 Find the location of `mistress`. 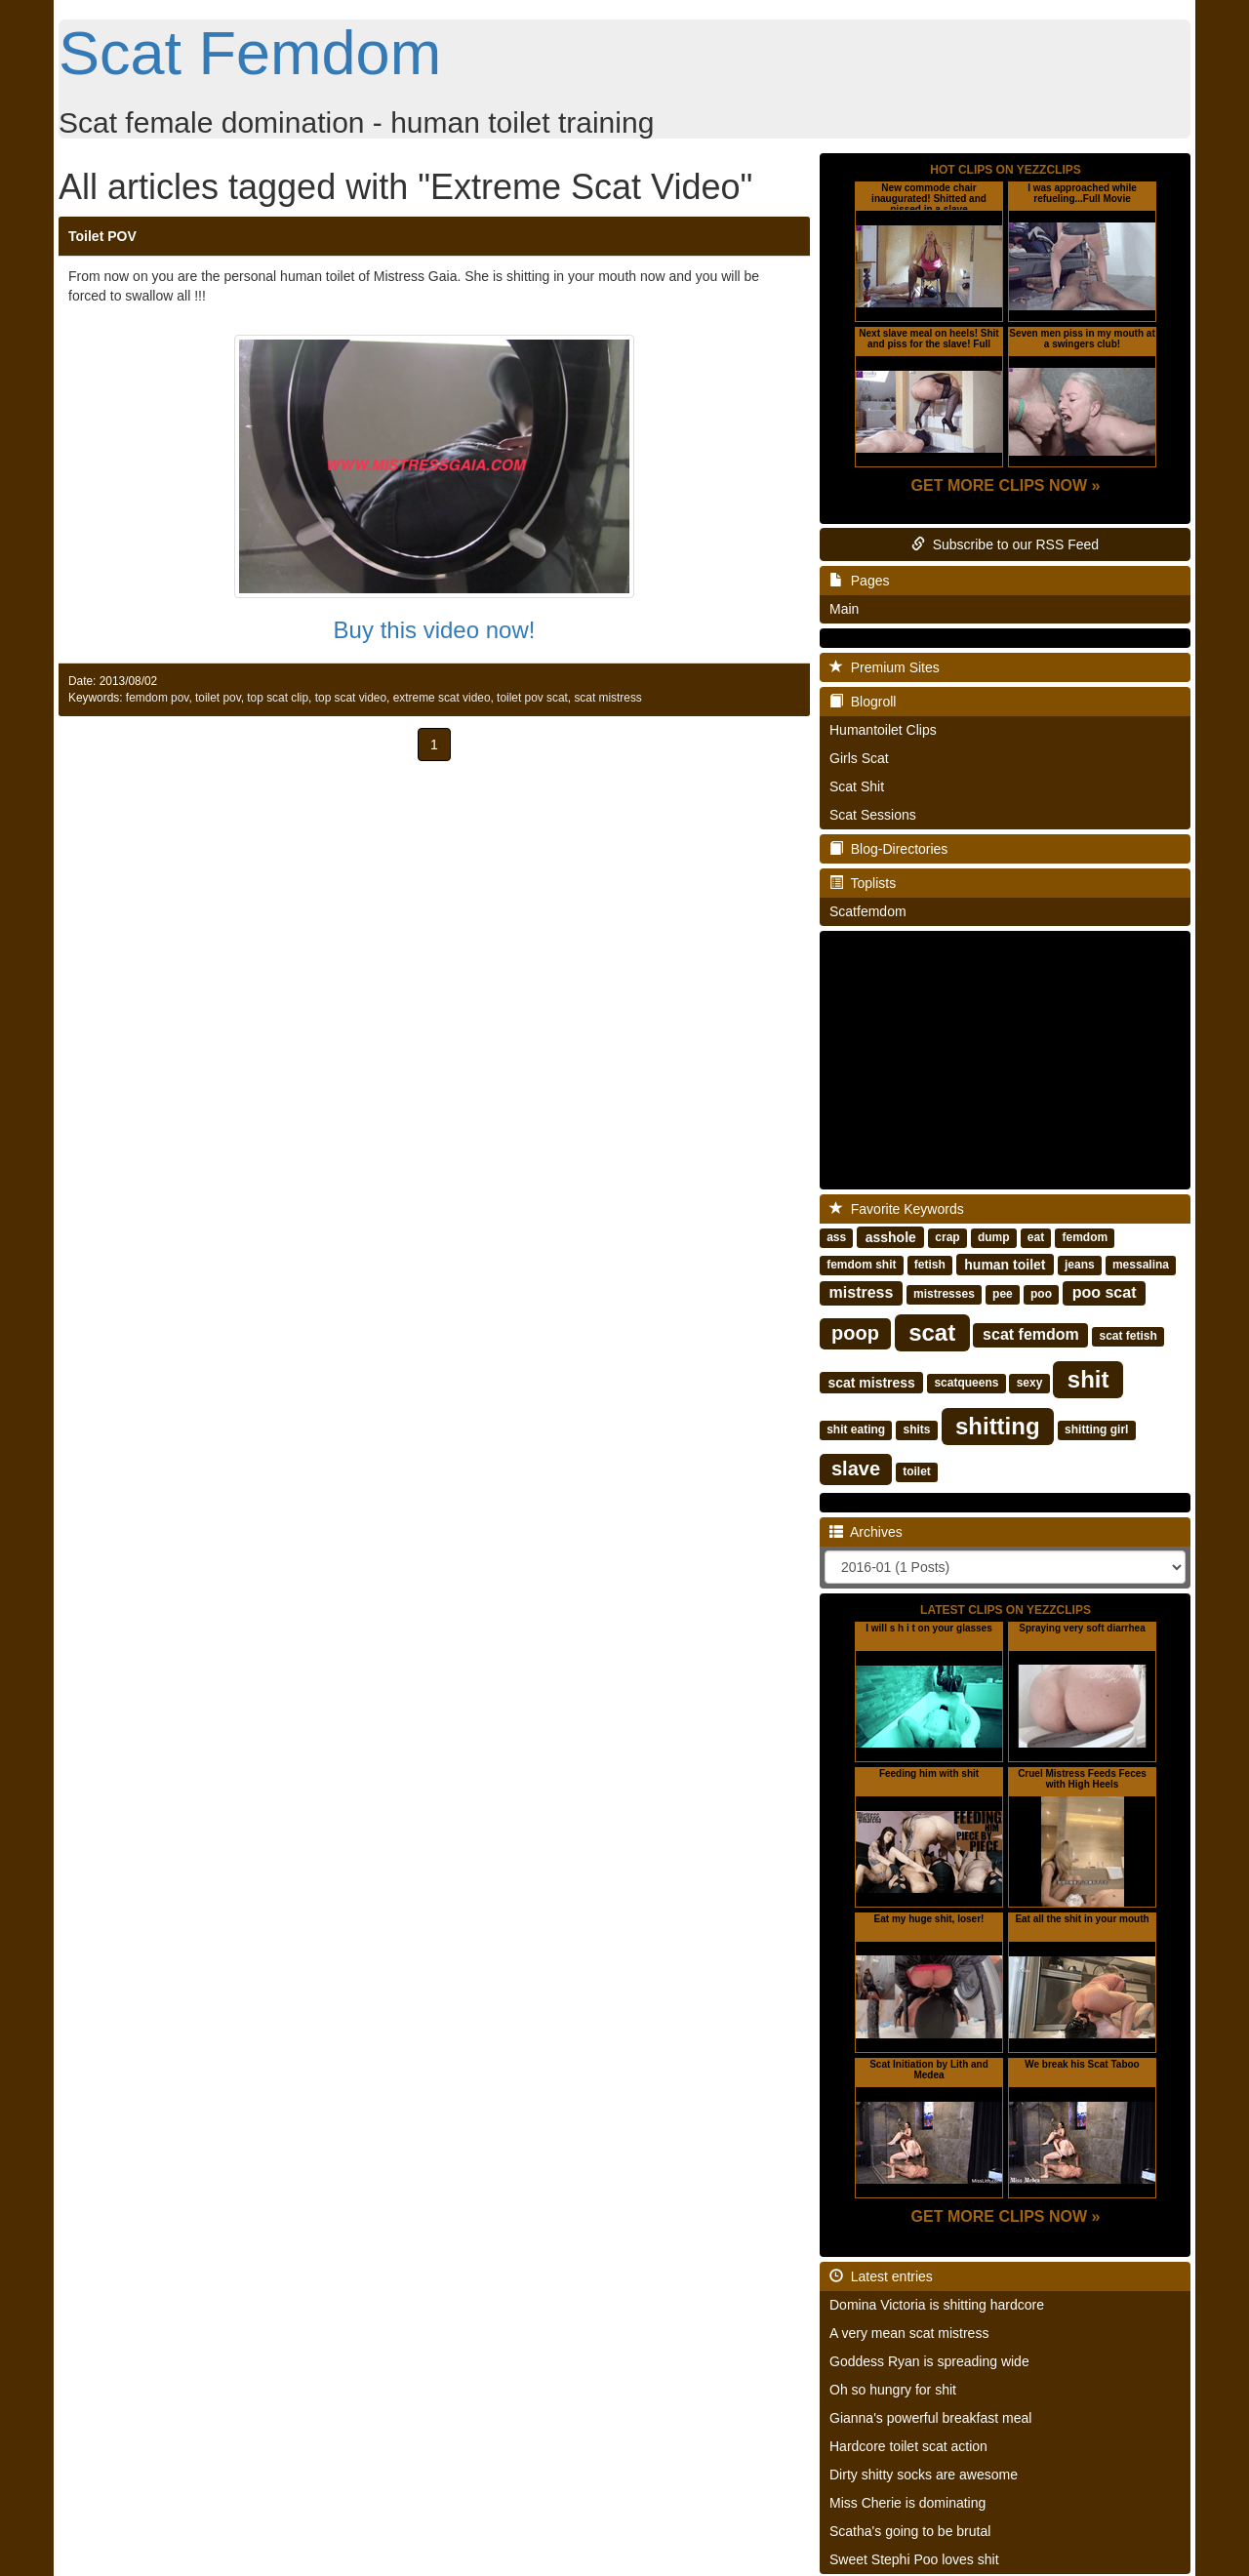

mistress is located at coordinates (861, 1292).